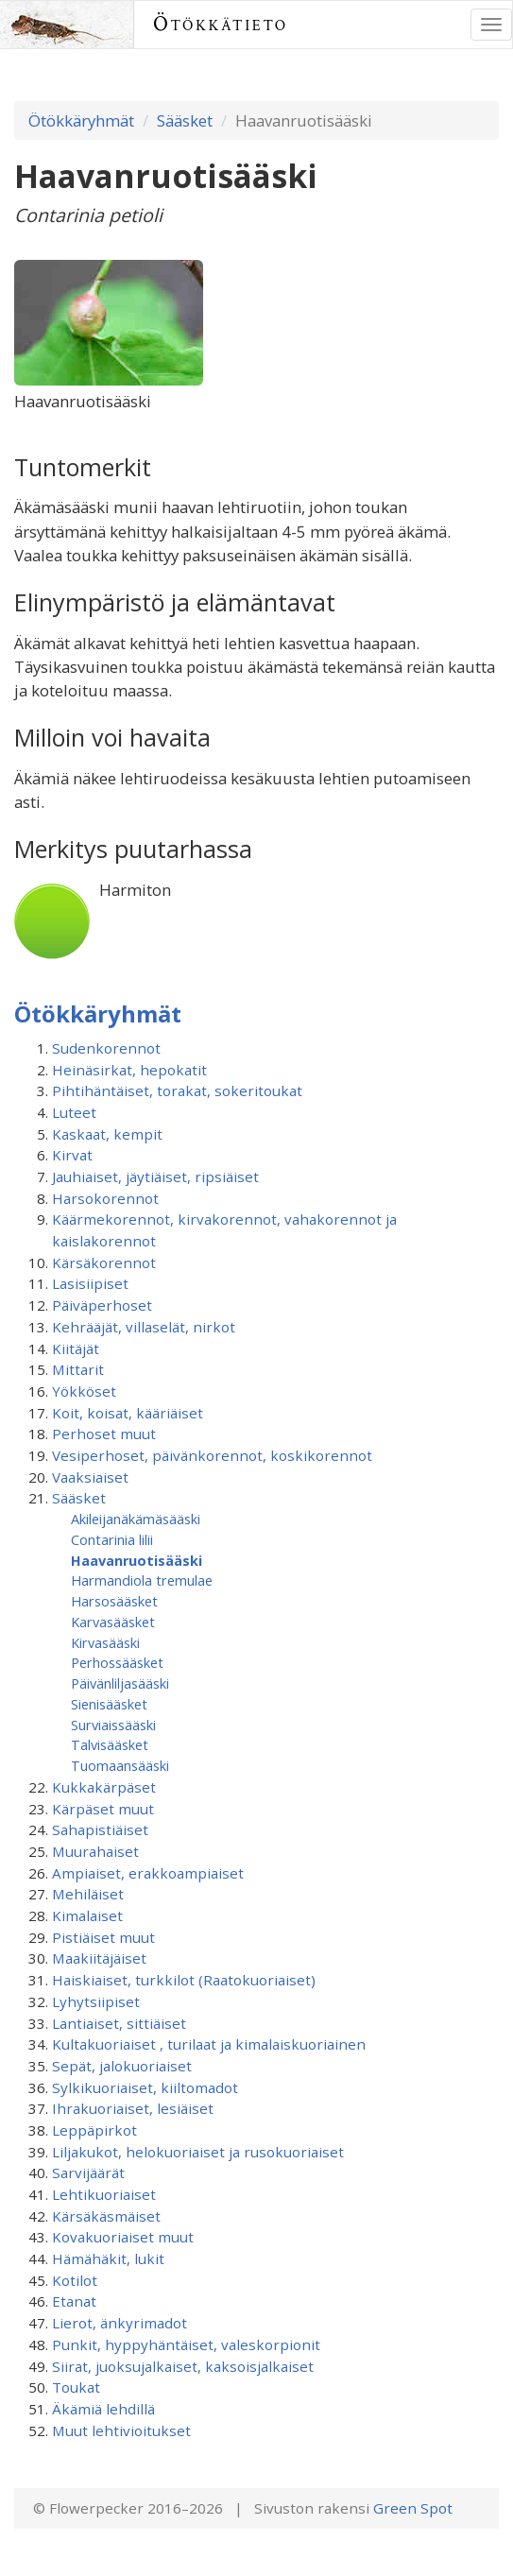  Describe the element at coordinates (107, 1134) in the screenshot. I see `Kaskaat, kempit` at that location.